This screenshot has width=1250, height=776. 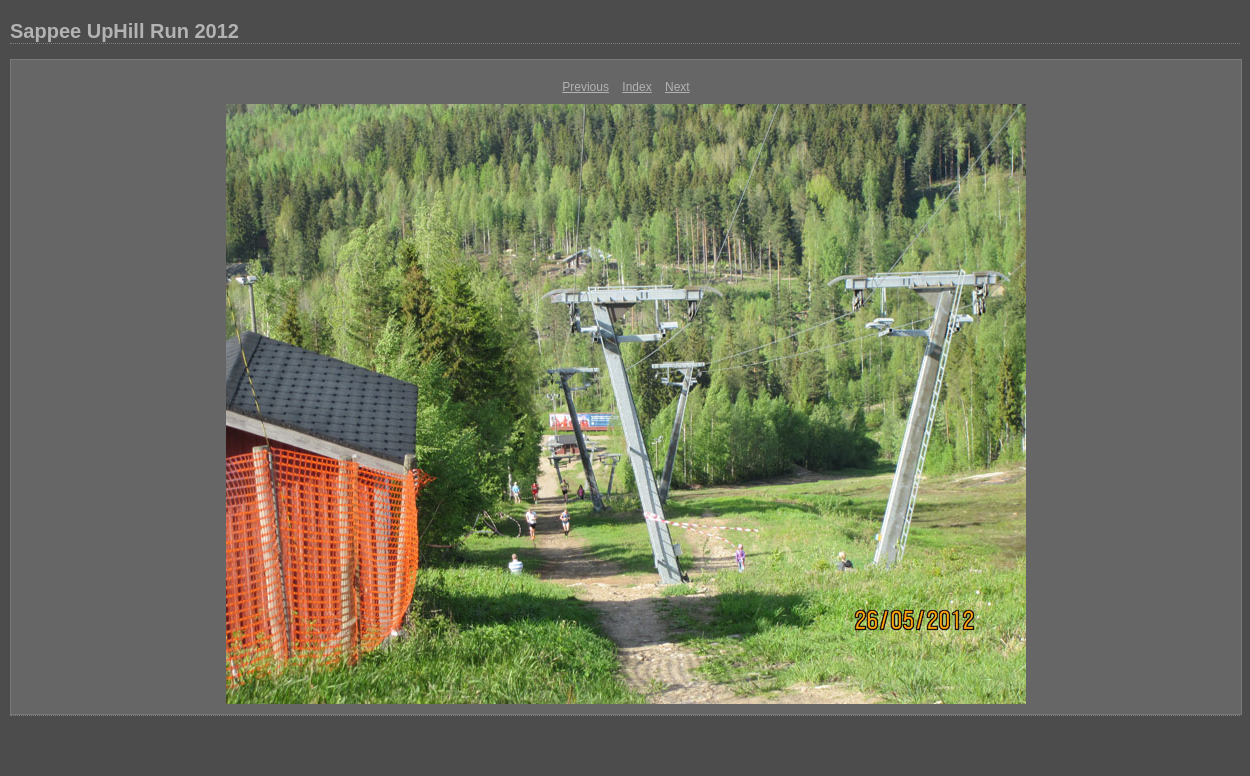 What do you see at coordinates (677, 87) in the screenshot?
I see `Next` at bounding box center [677, 87].